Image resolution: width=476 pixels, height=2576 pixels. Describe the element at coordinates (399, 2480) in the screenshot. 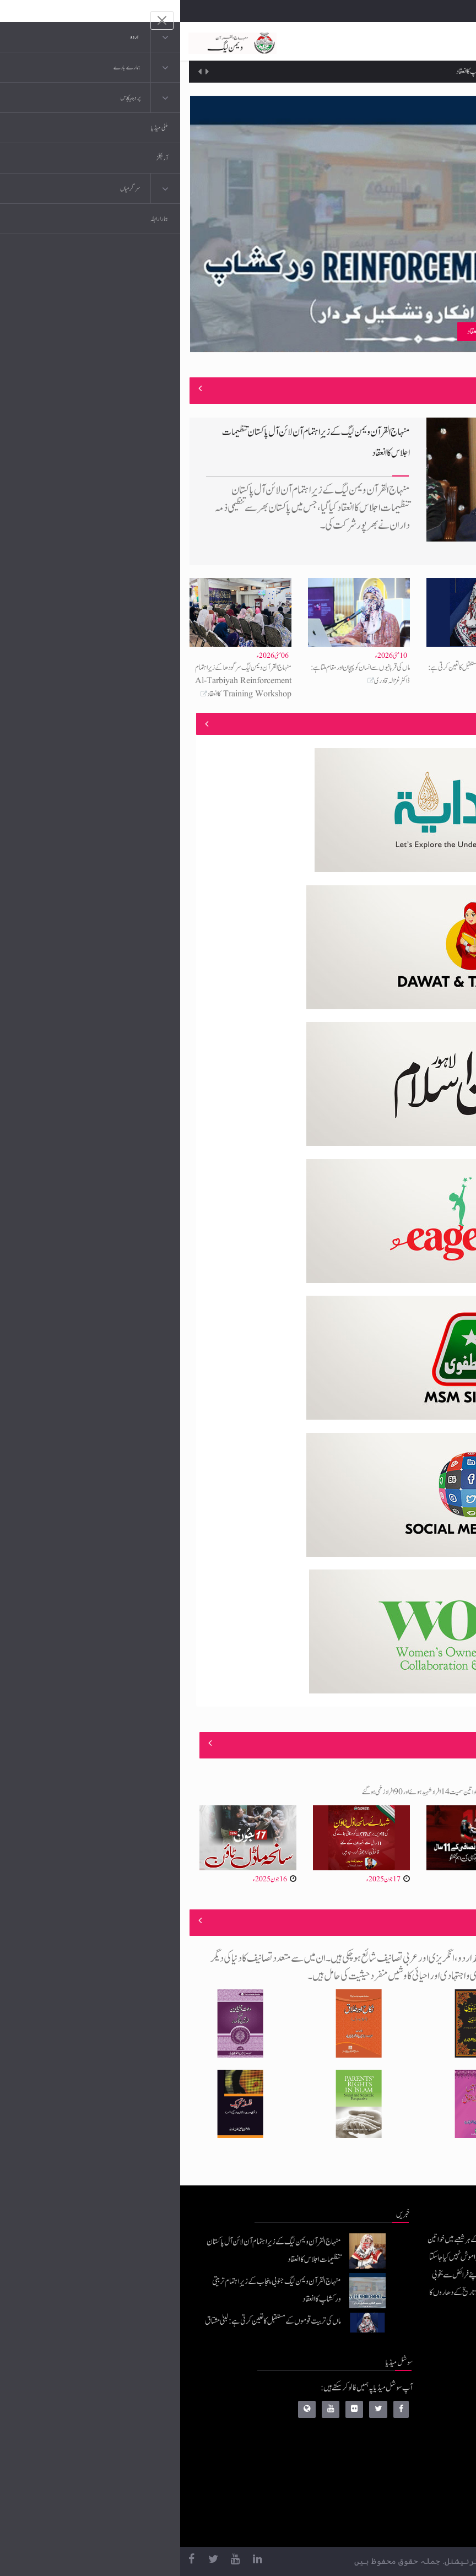

I see `خطابات` at that location.